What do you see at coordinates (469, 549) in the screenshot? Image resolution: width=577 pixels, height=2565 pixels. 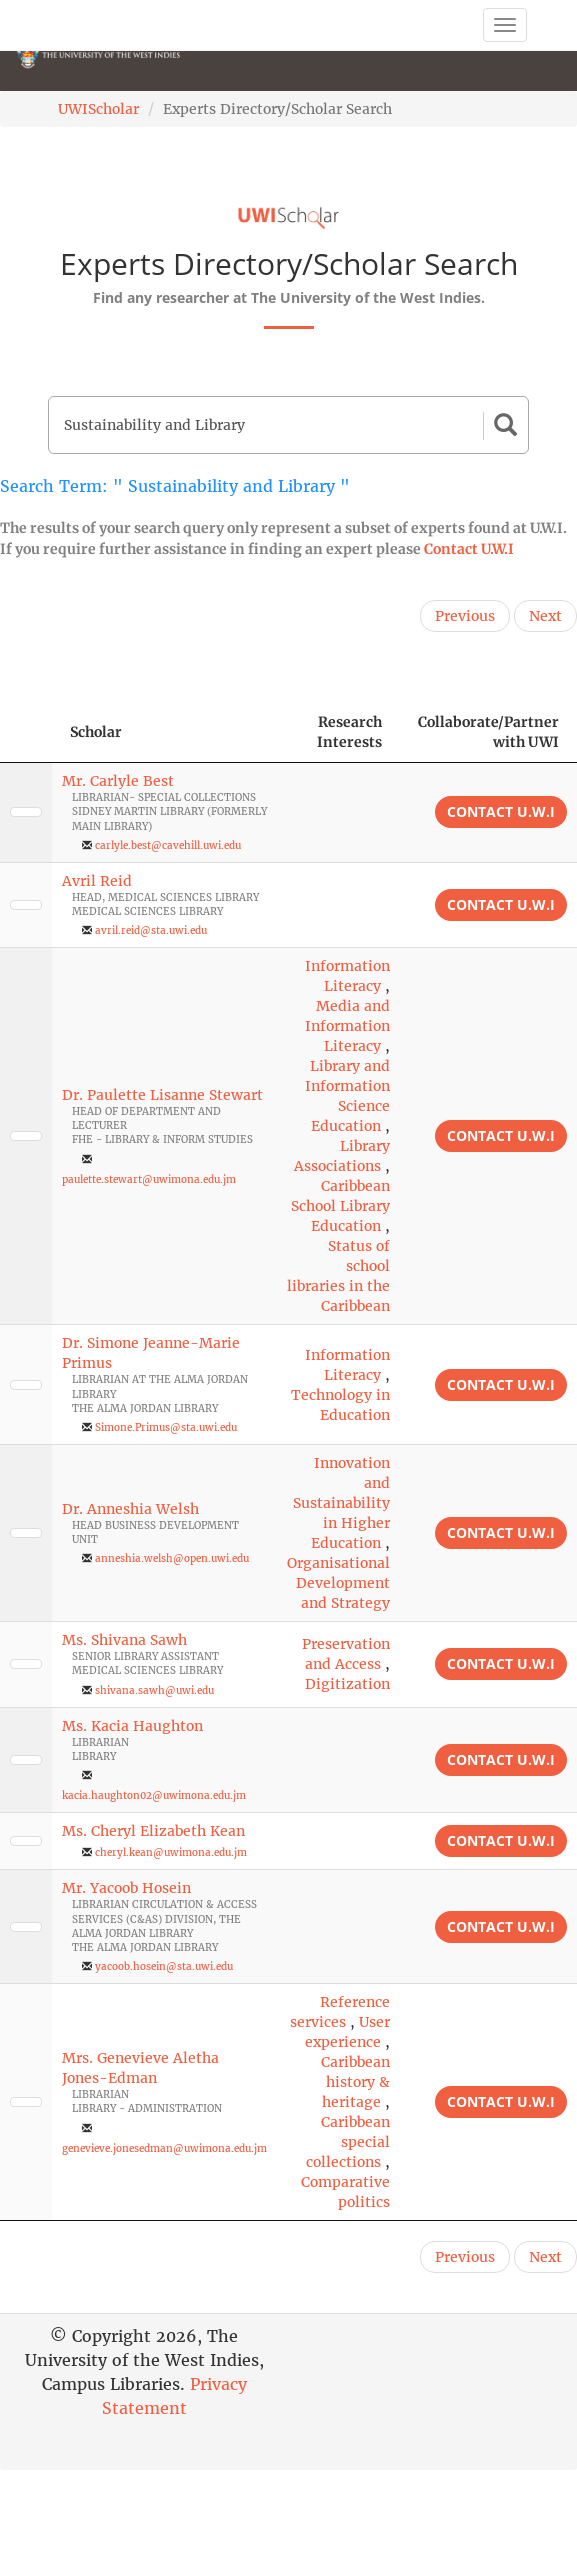 I see `Contact U.W.I` at bounding box center [469, 549].